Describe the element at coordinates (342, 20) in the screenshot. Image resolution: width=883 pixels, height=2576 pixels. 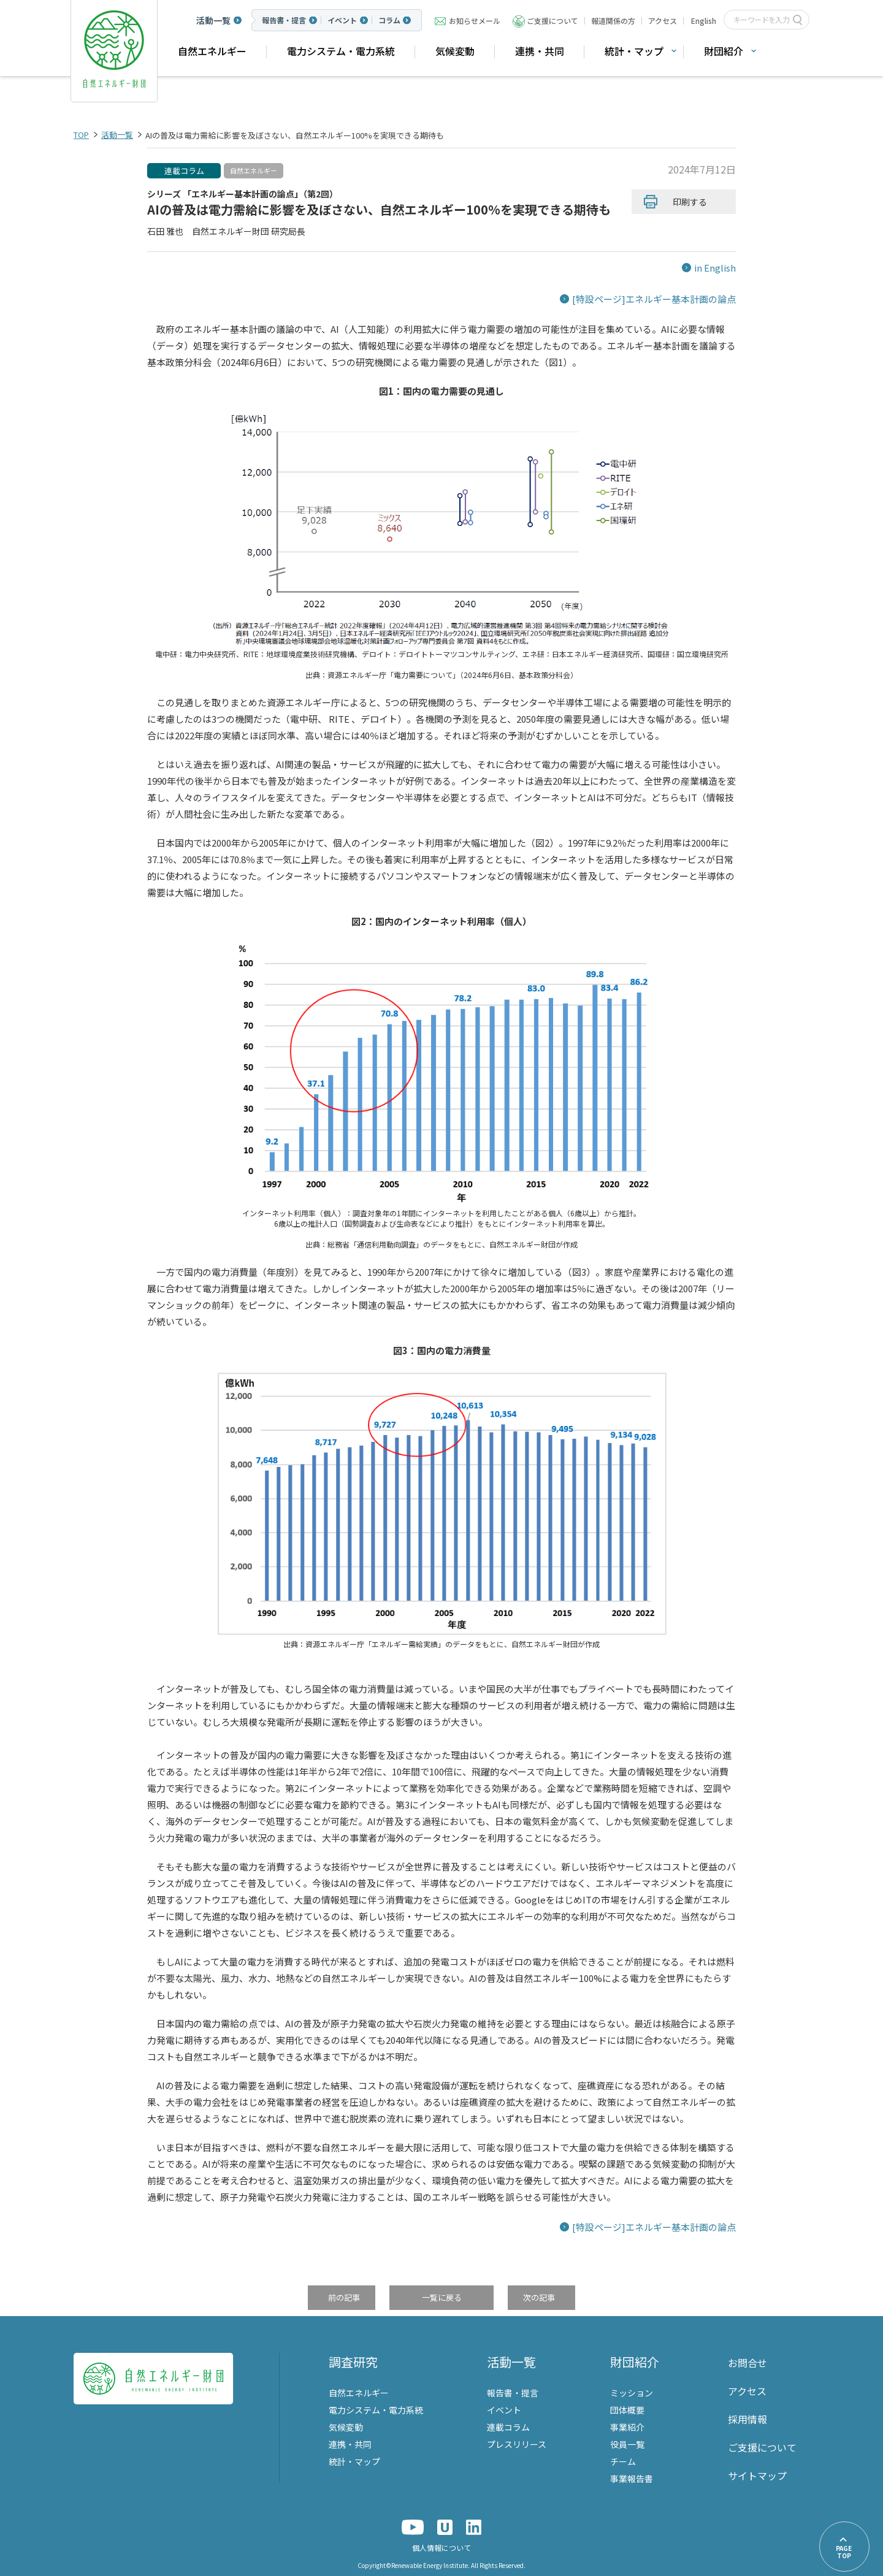
I see `イベント` at that location.